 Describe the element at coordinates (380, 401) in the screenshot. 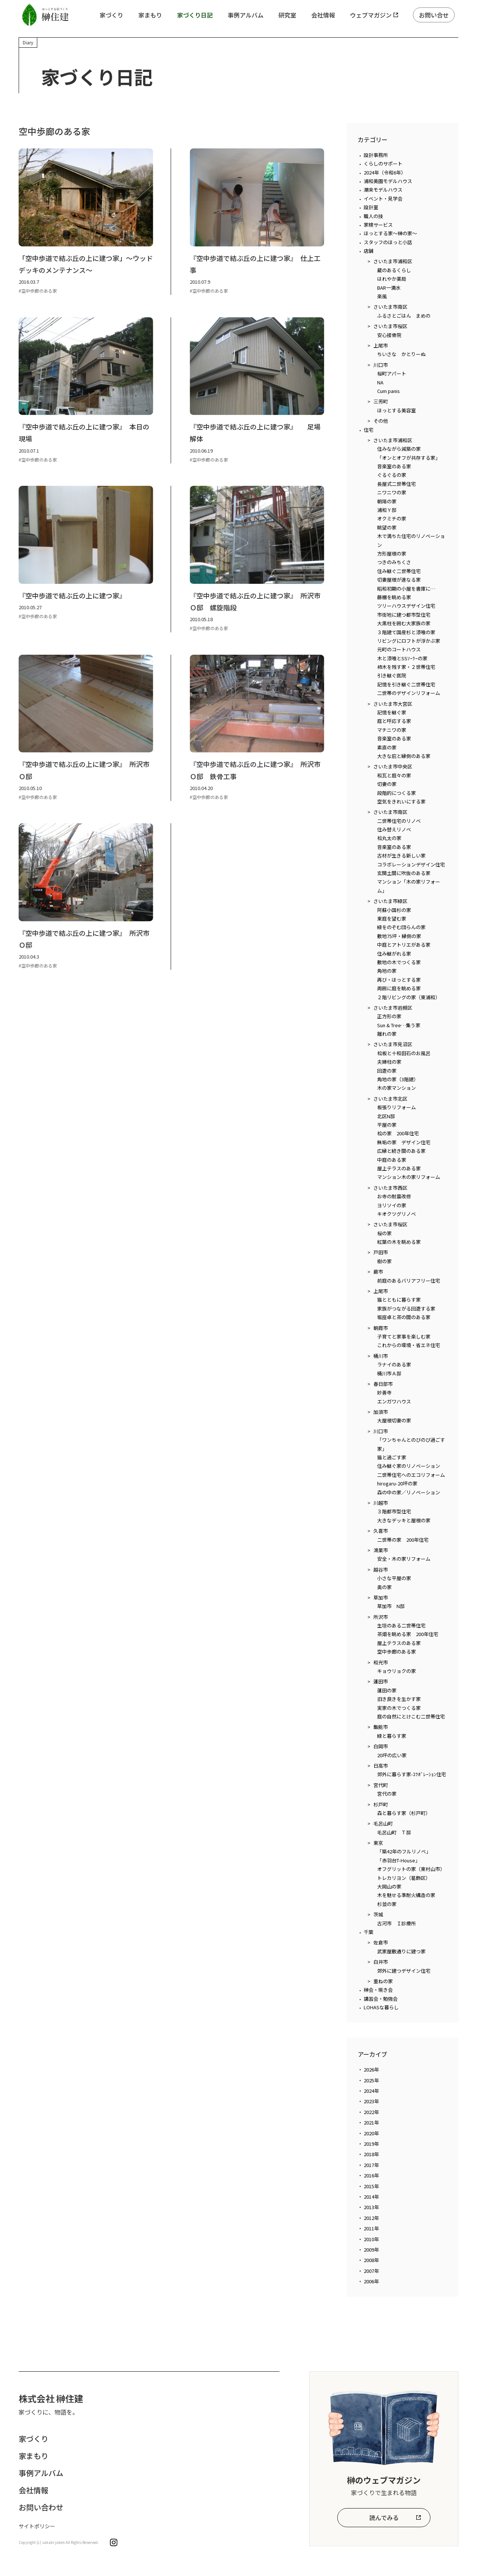

I see `三芳町` at that location.